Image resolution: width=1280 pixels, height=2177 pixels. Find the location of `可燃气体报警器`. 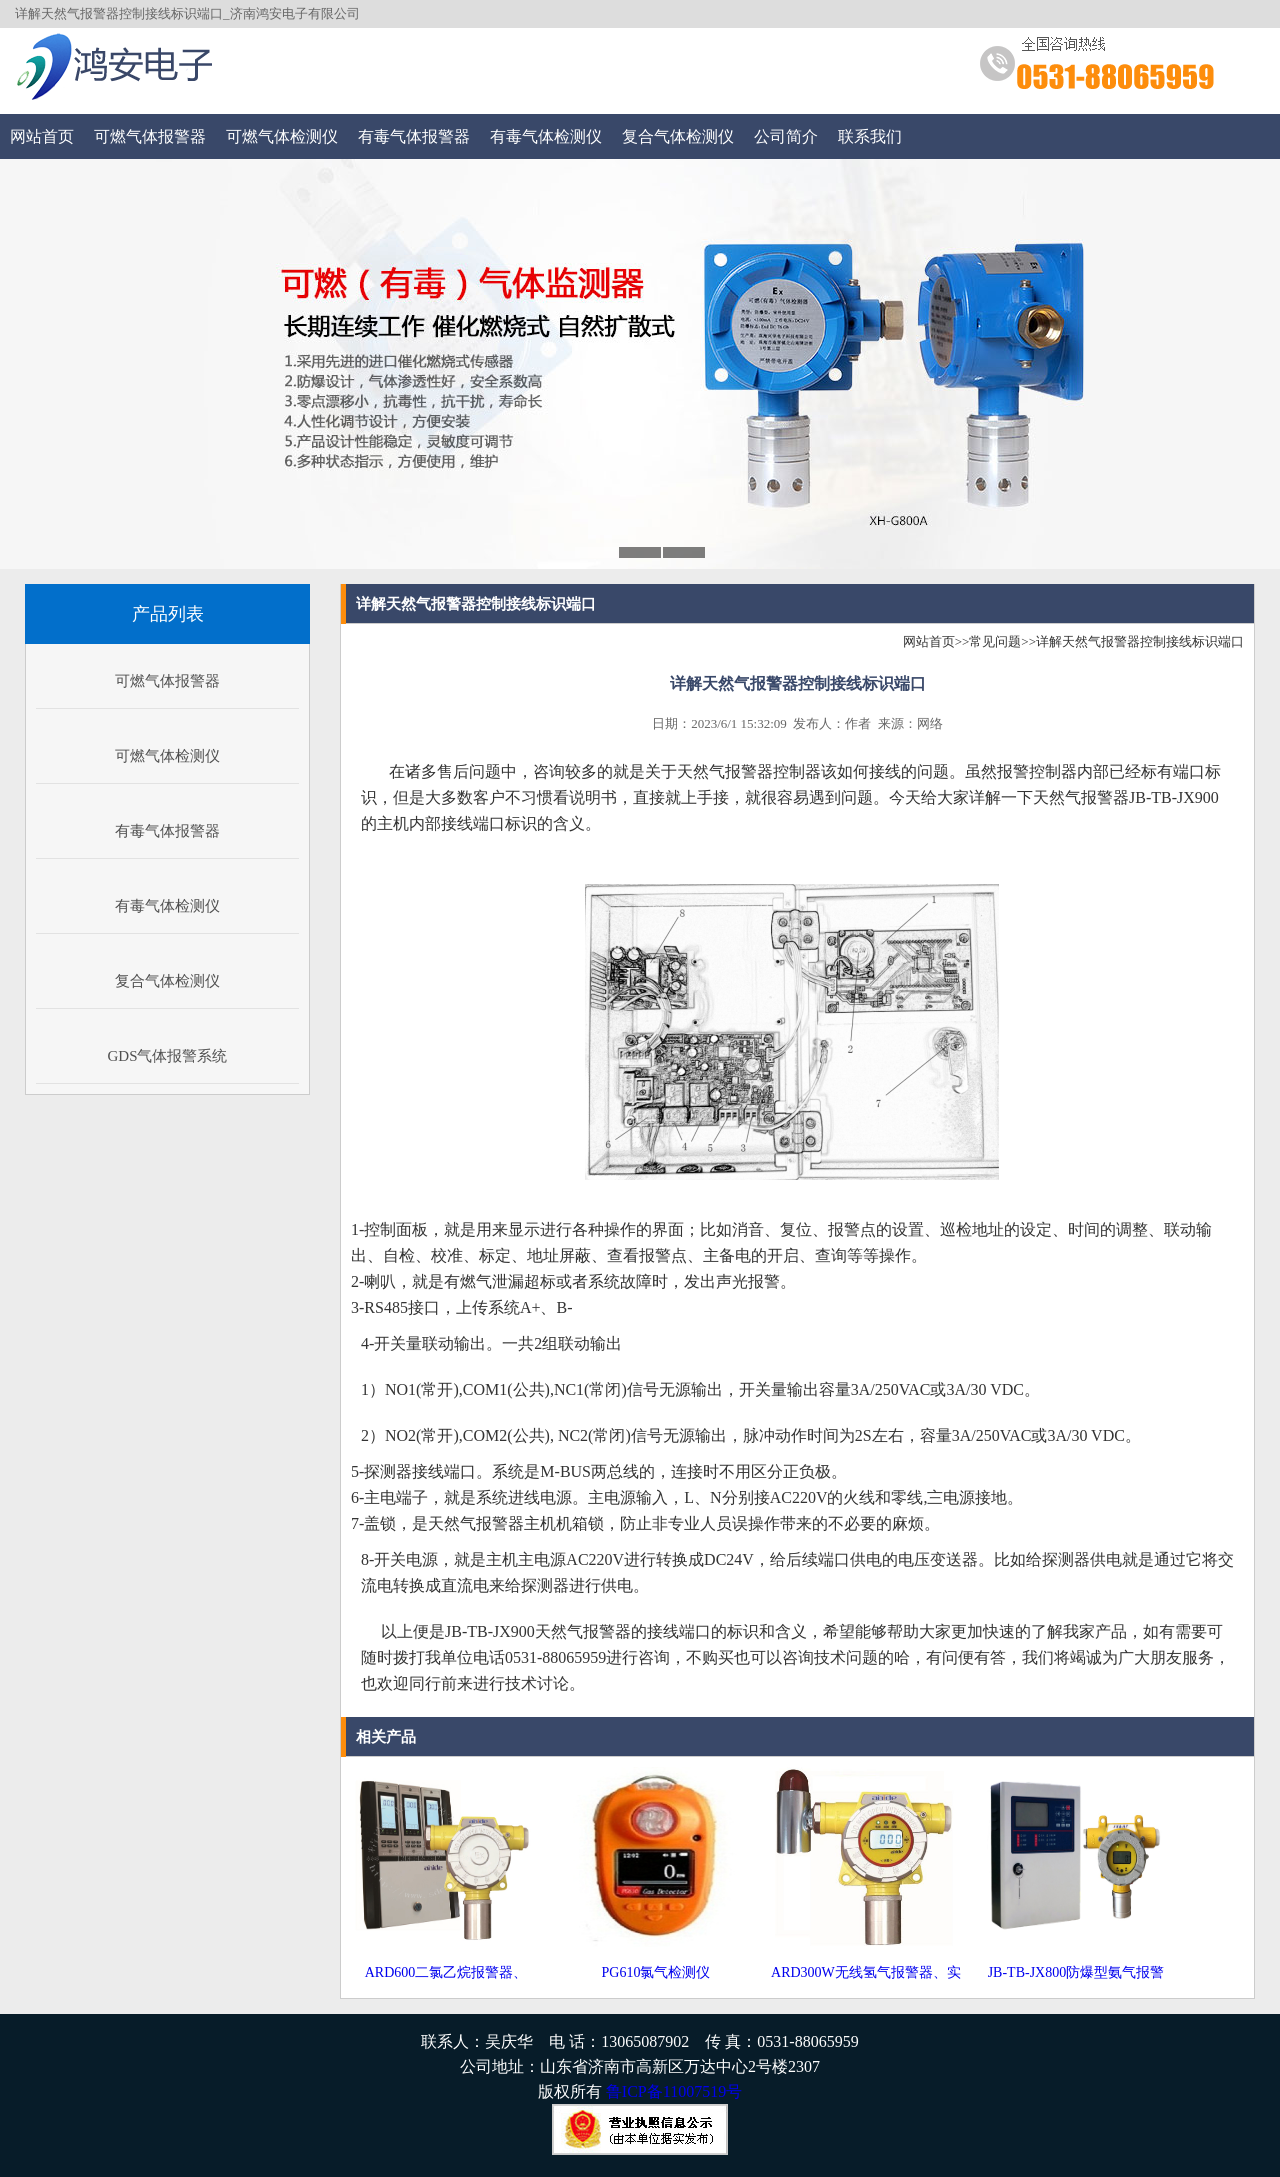

可燃气体报警器 is located at coordinates (150, 136).